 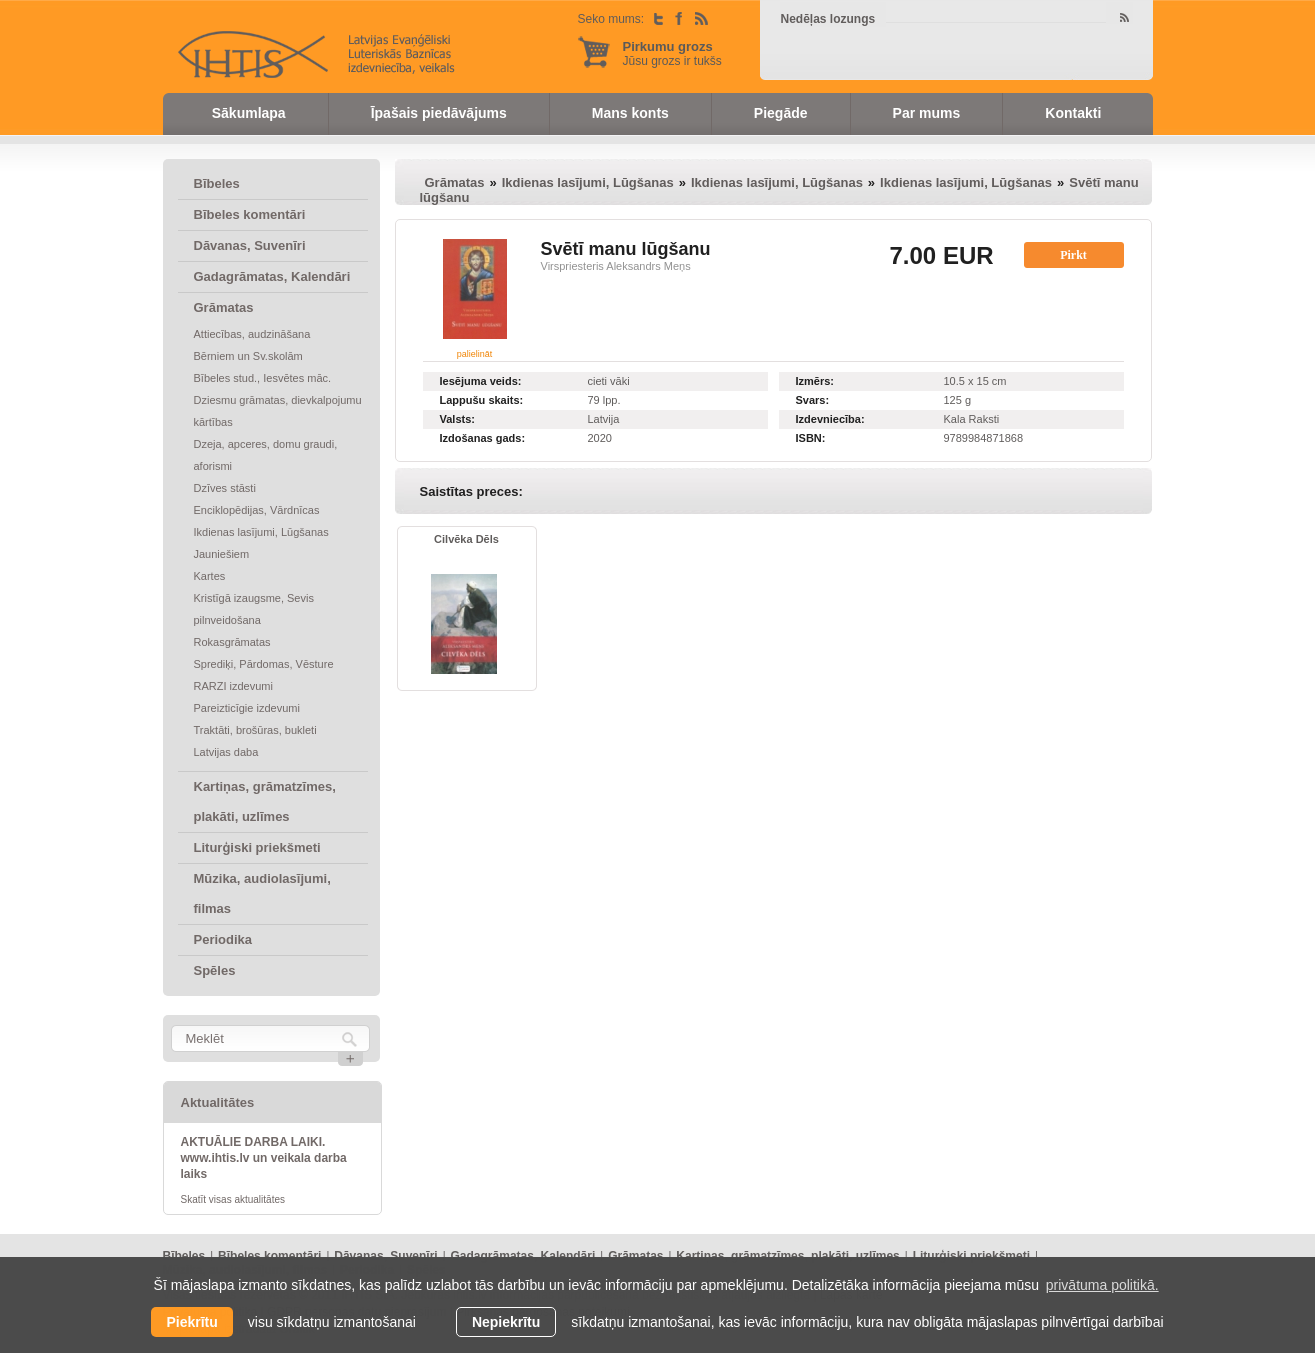 I want to click on Valsts:, so click(x=457, y=419).